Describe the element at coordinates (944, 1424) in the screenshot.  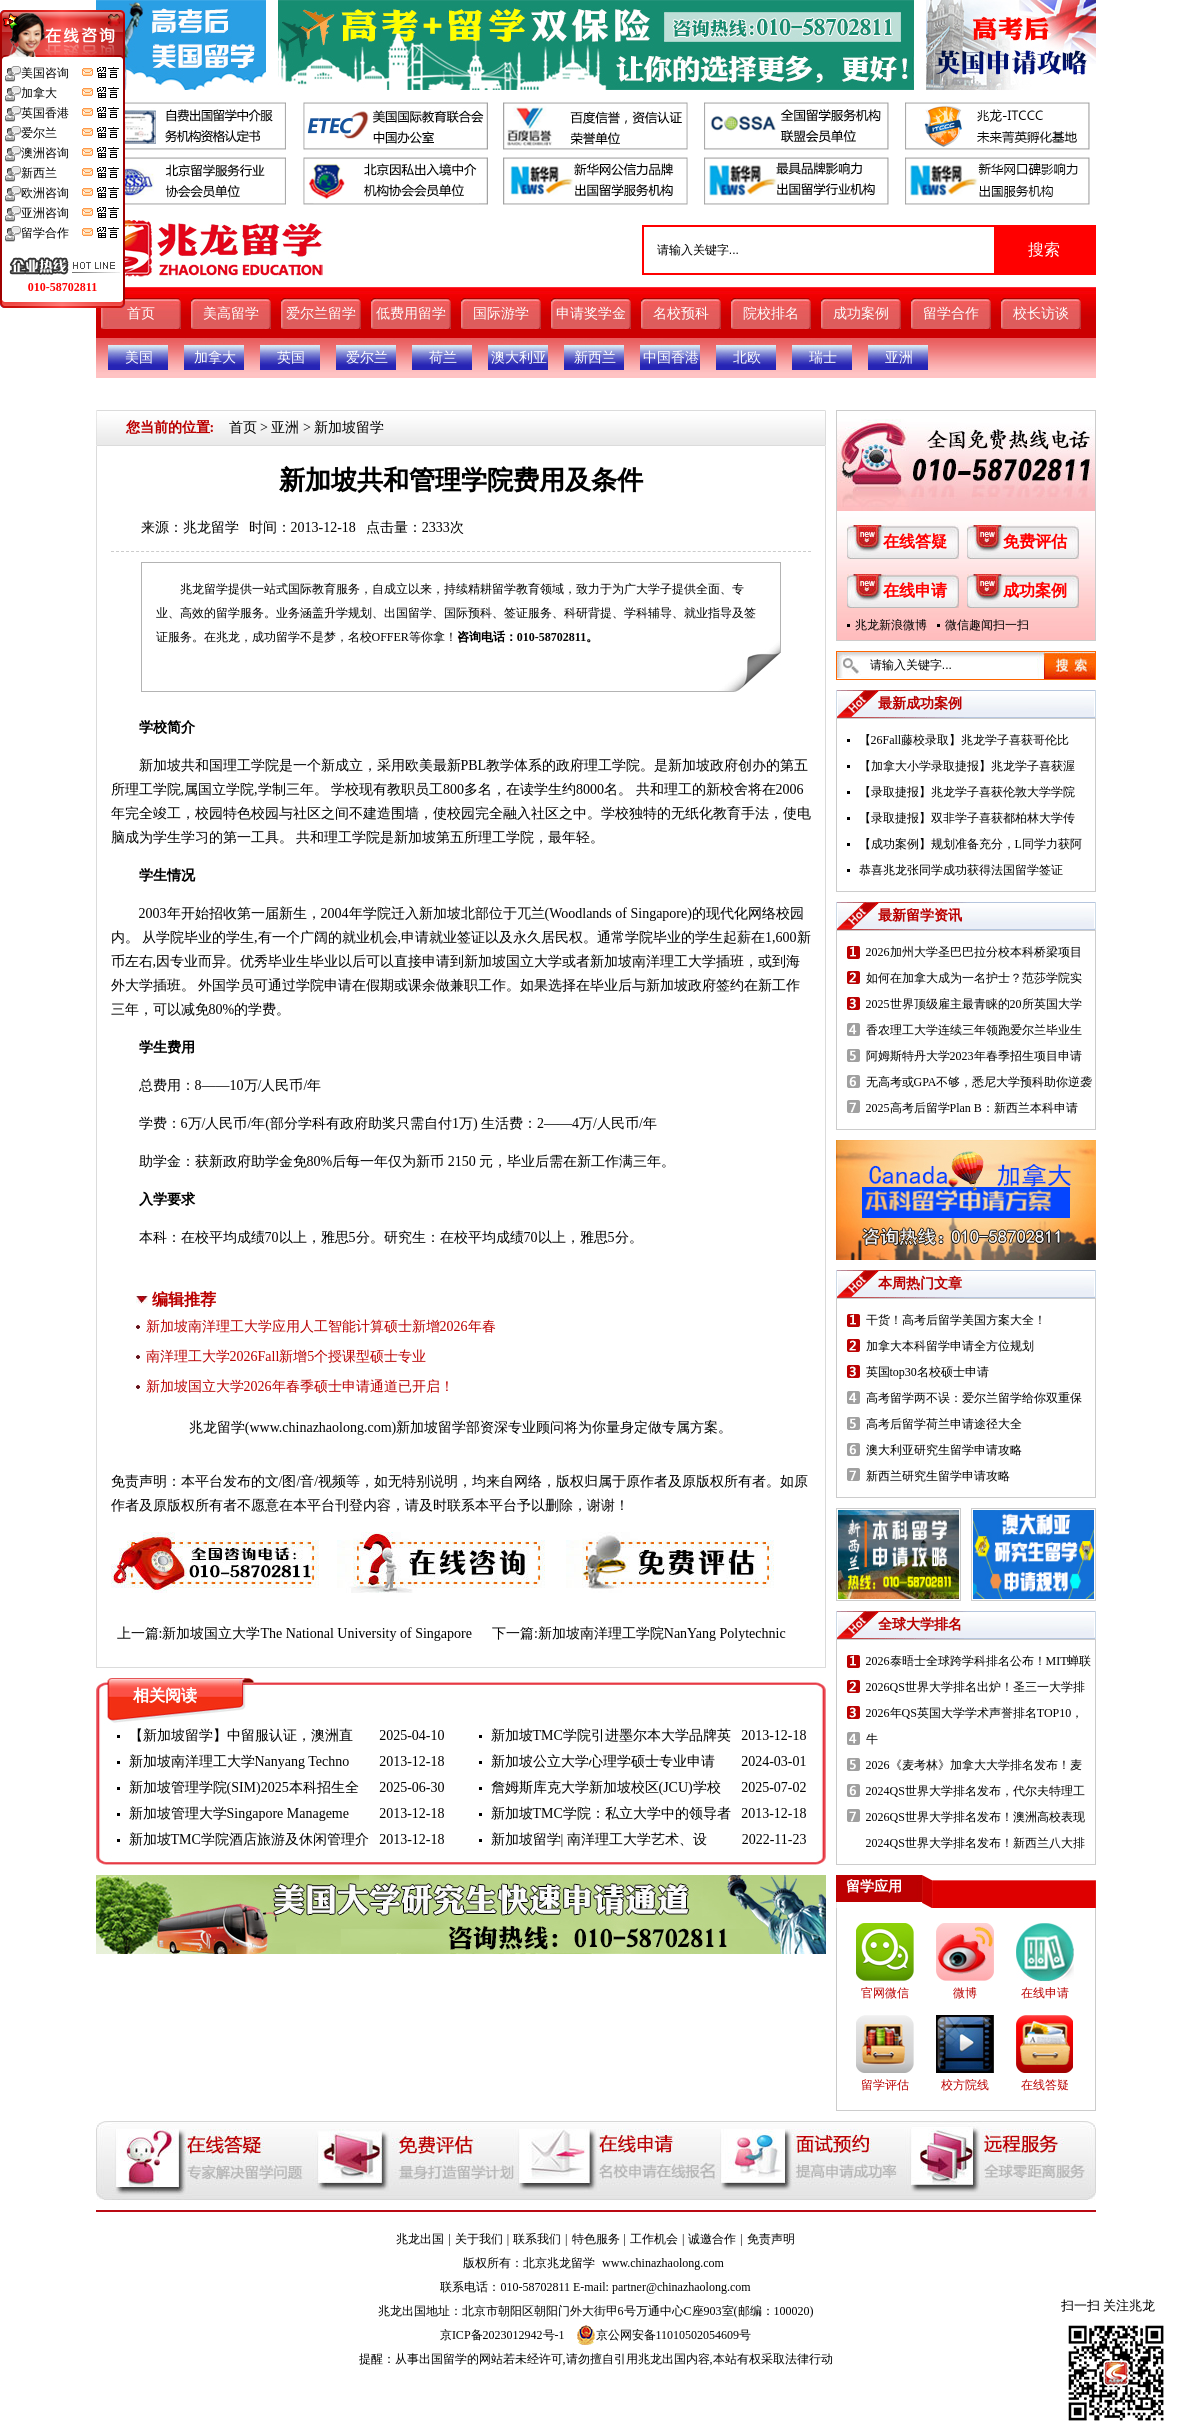
I see `高考后留学荷兰申请途径大全` at that location.